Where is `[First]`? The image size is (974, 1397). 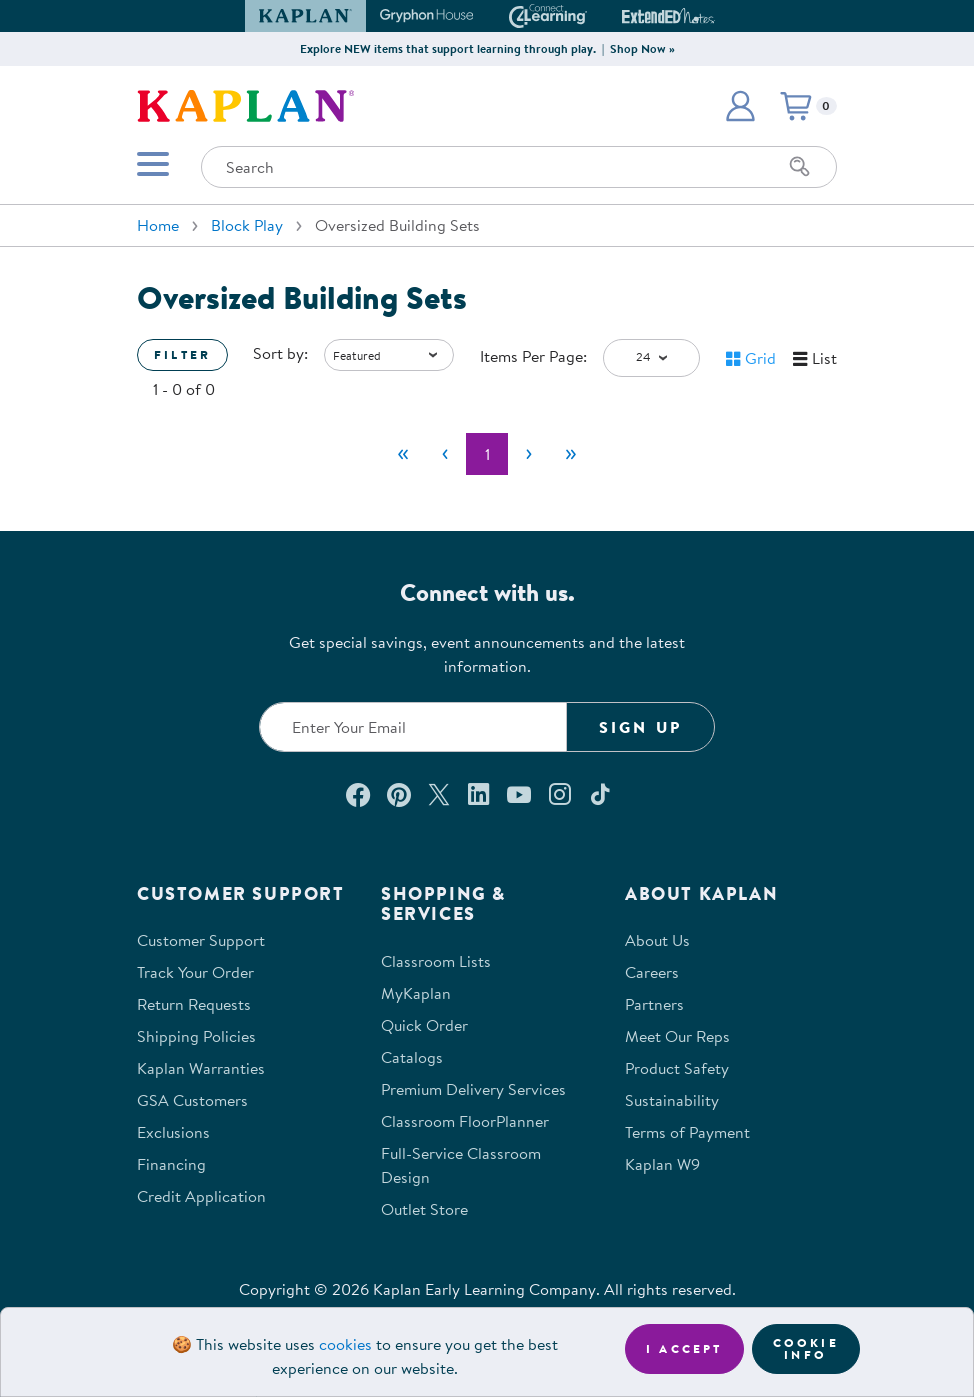
[First] is located at coordinates (403, 454).